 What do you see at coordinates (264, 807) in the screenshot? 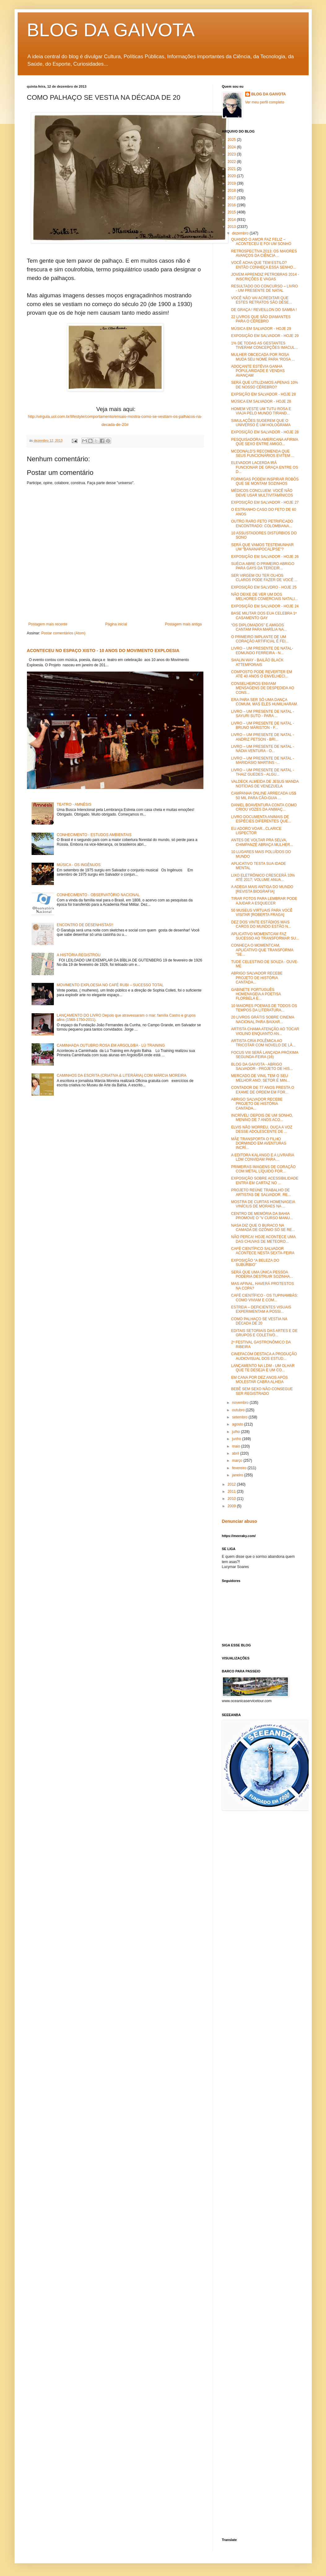
I see `DANIEL BOAVENTURA CONTA COMO CRIOU VOZES DA ANIMAÇ...` at bounding box center [264, 807].